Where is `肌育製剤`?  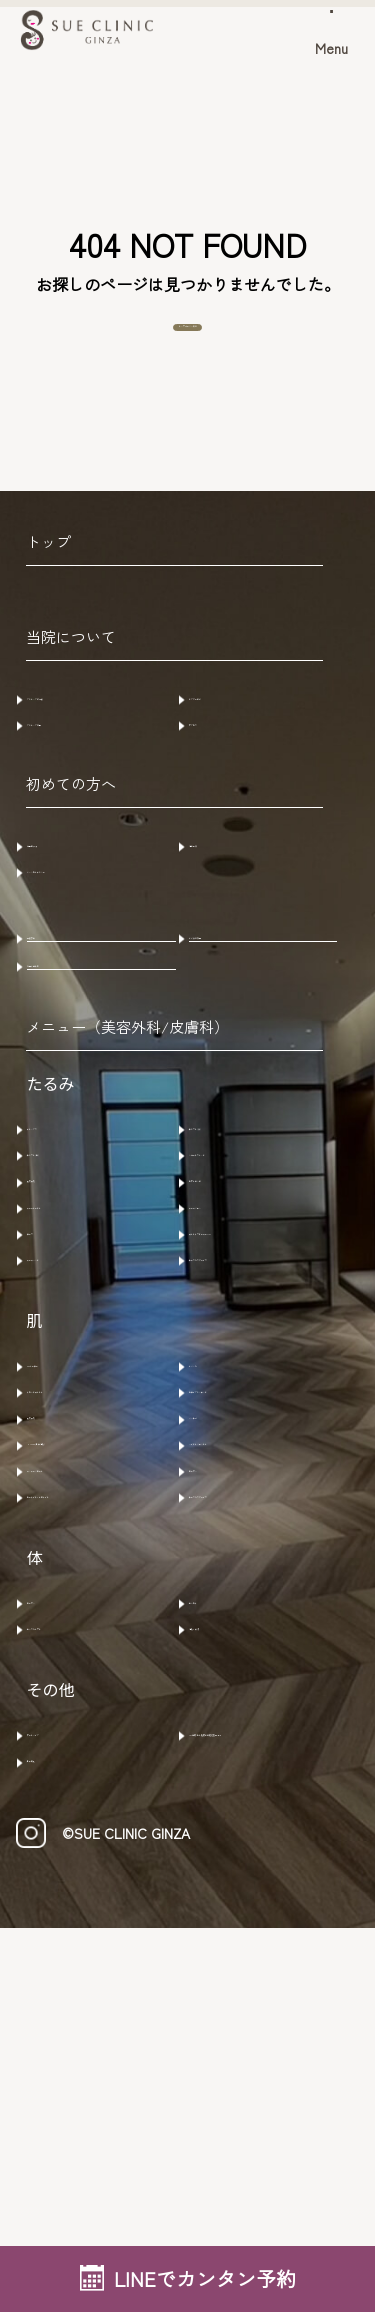 肌育製剤 is located at coordinates (68, 1337).